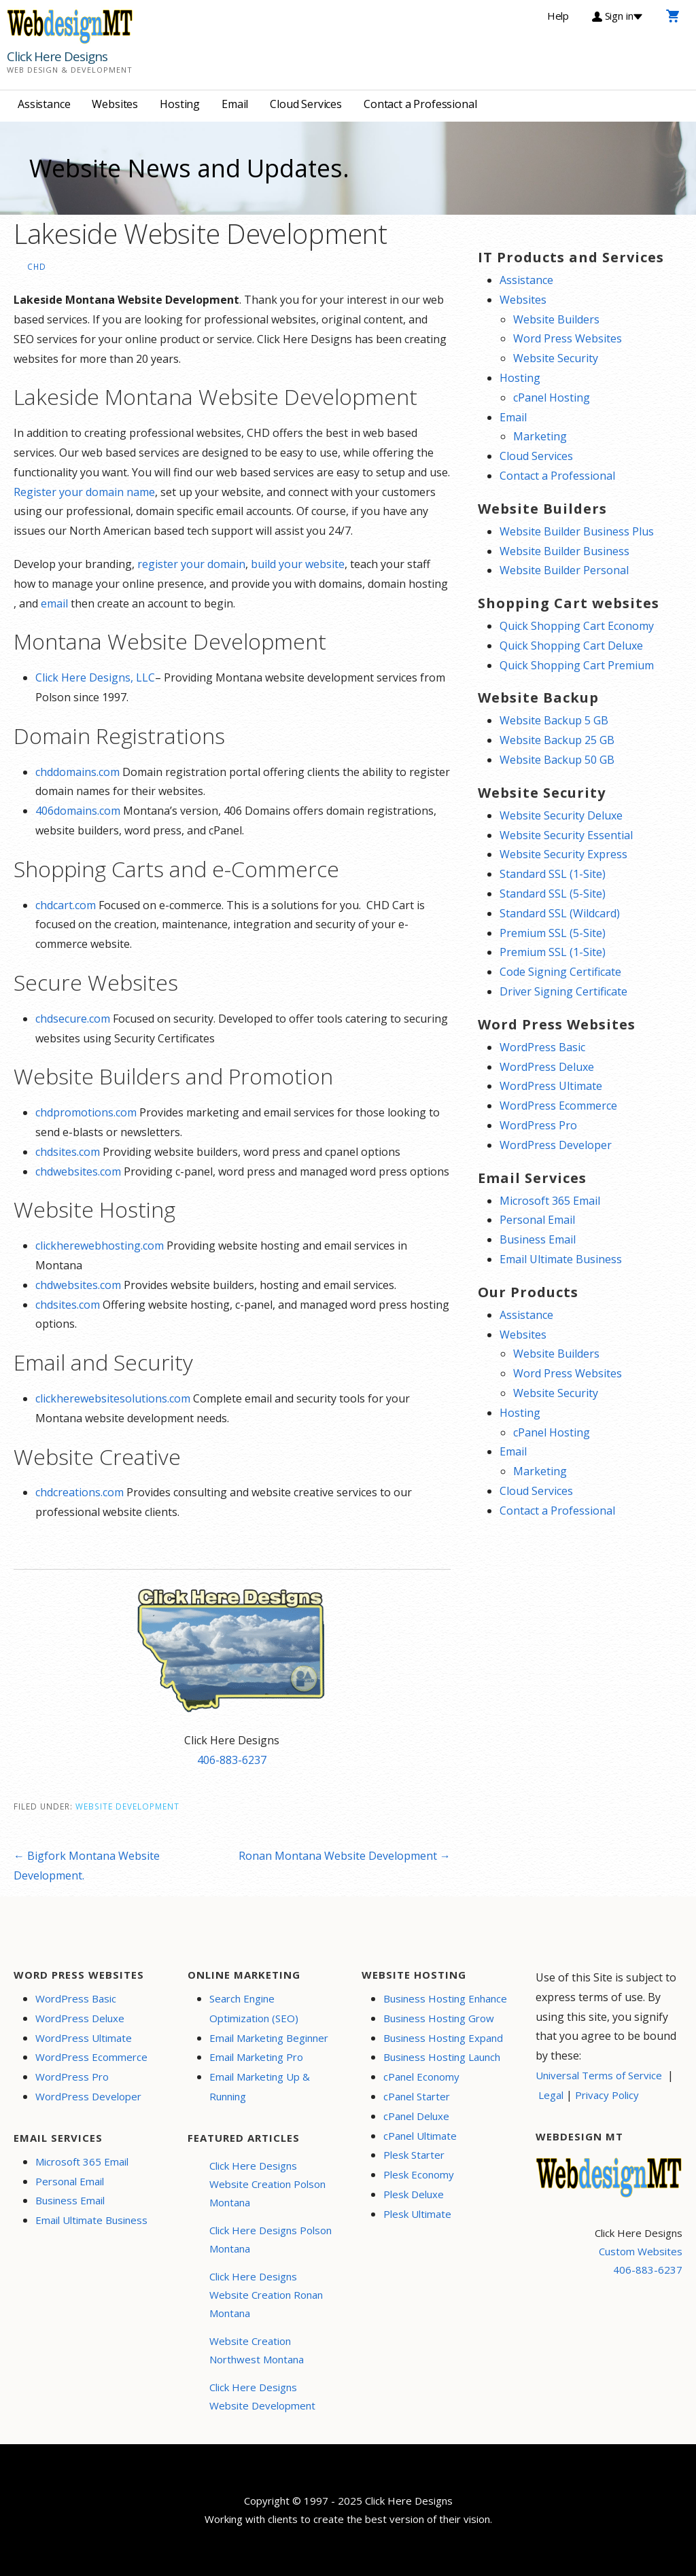  I want to click on register your domain, so click(191, 564).